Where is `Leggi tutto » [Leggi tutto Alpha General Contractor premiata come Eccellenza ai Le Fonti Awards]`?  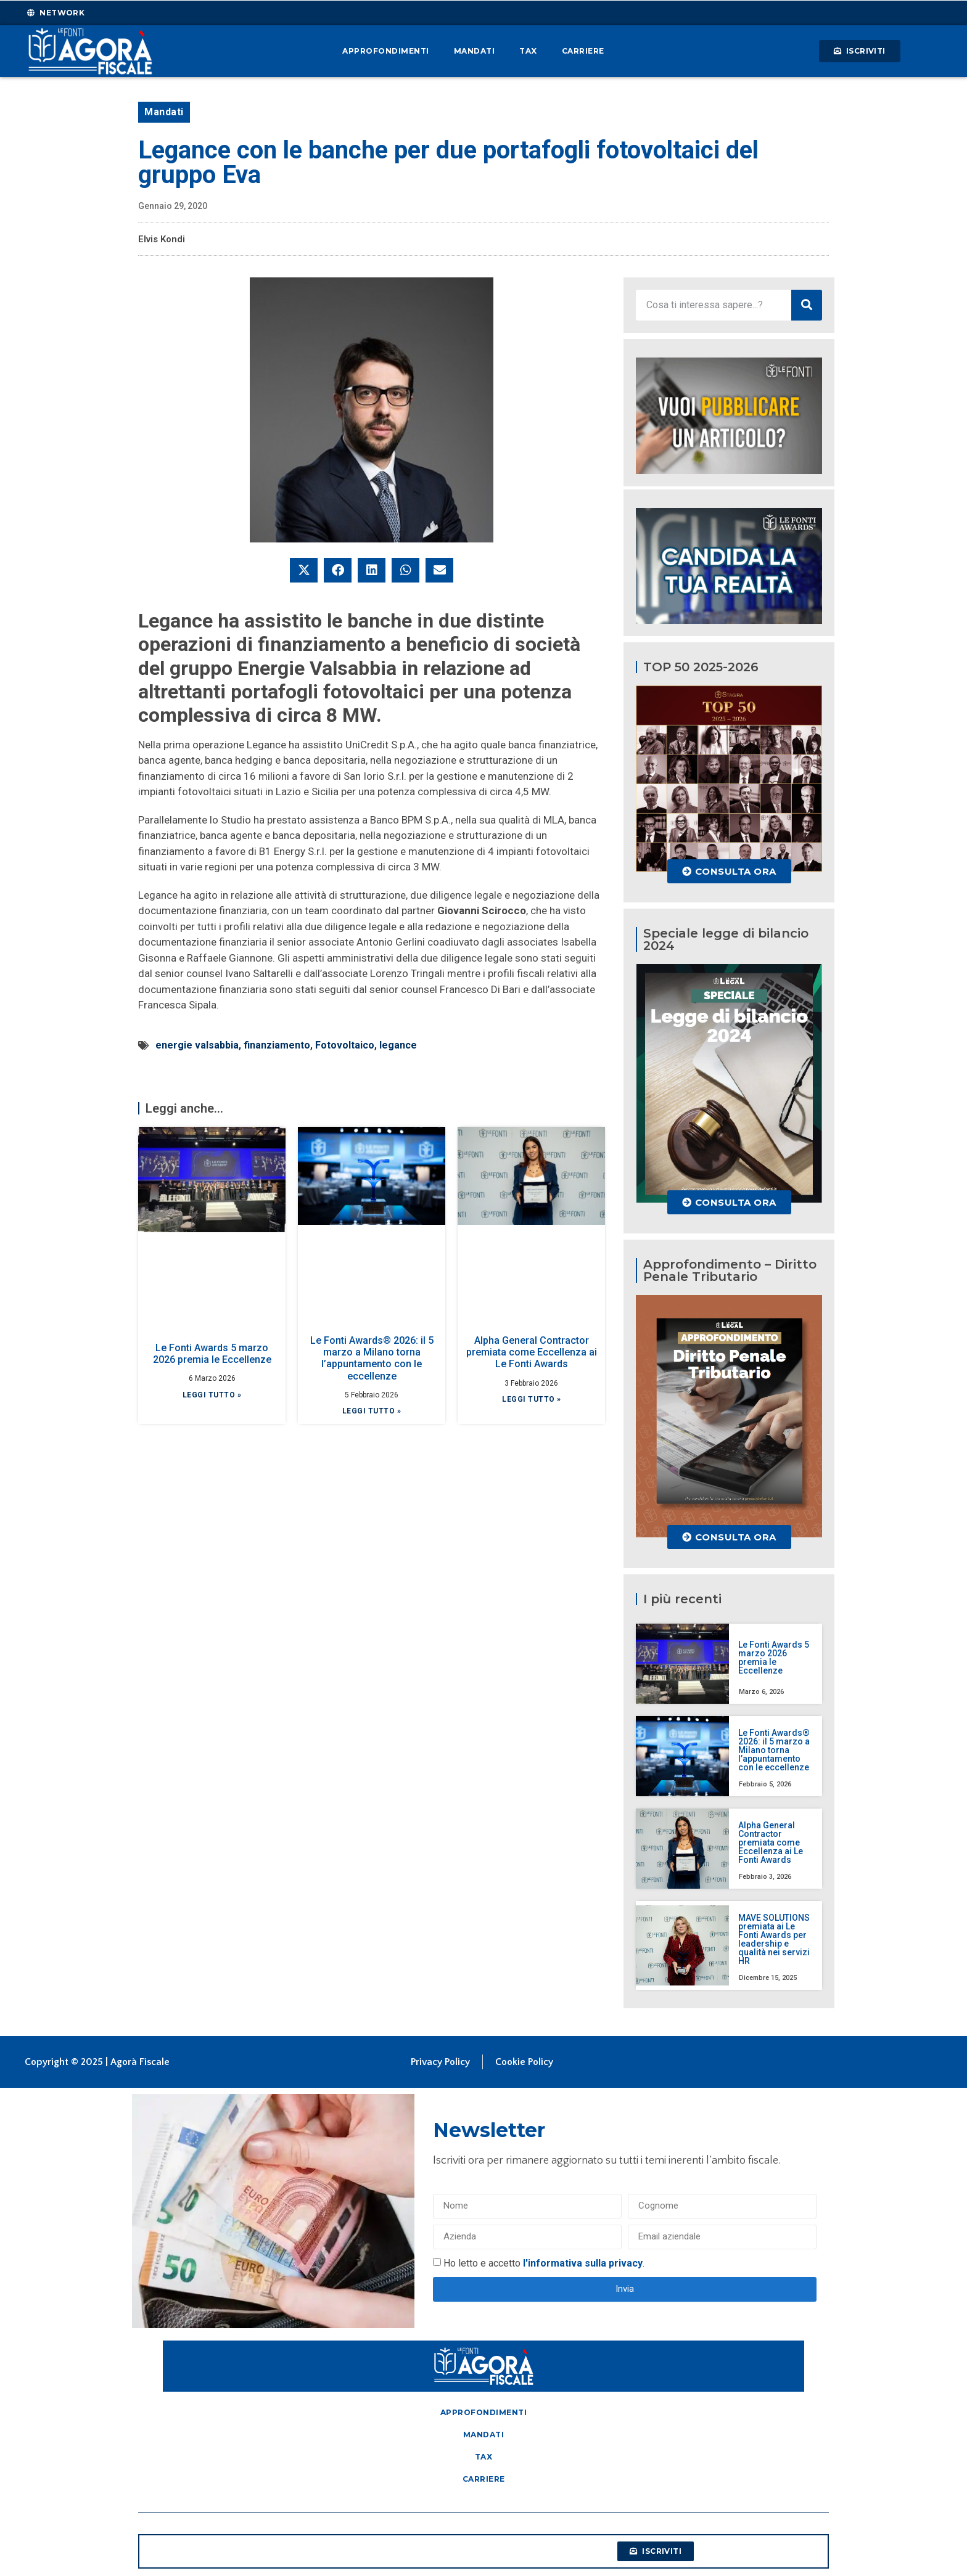
Leggi tutto » [Leggi tutto Alpha General Contractor premiata come Eccellenza ai Le Fonti Awards] is located at coordinates (531, 1399).